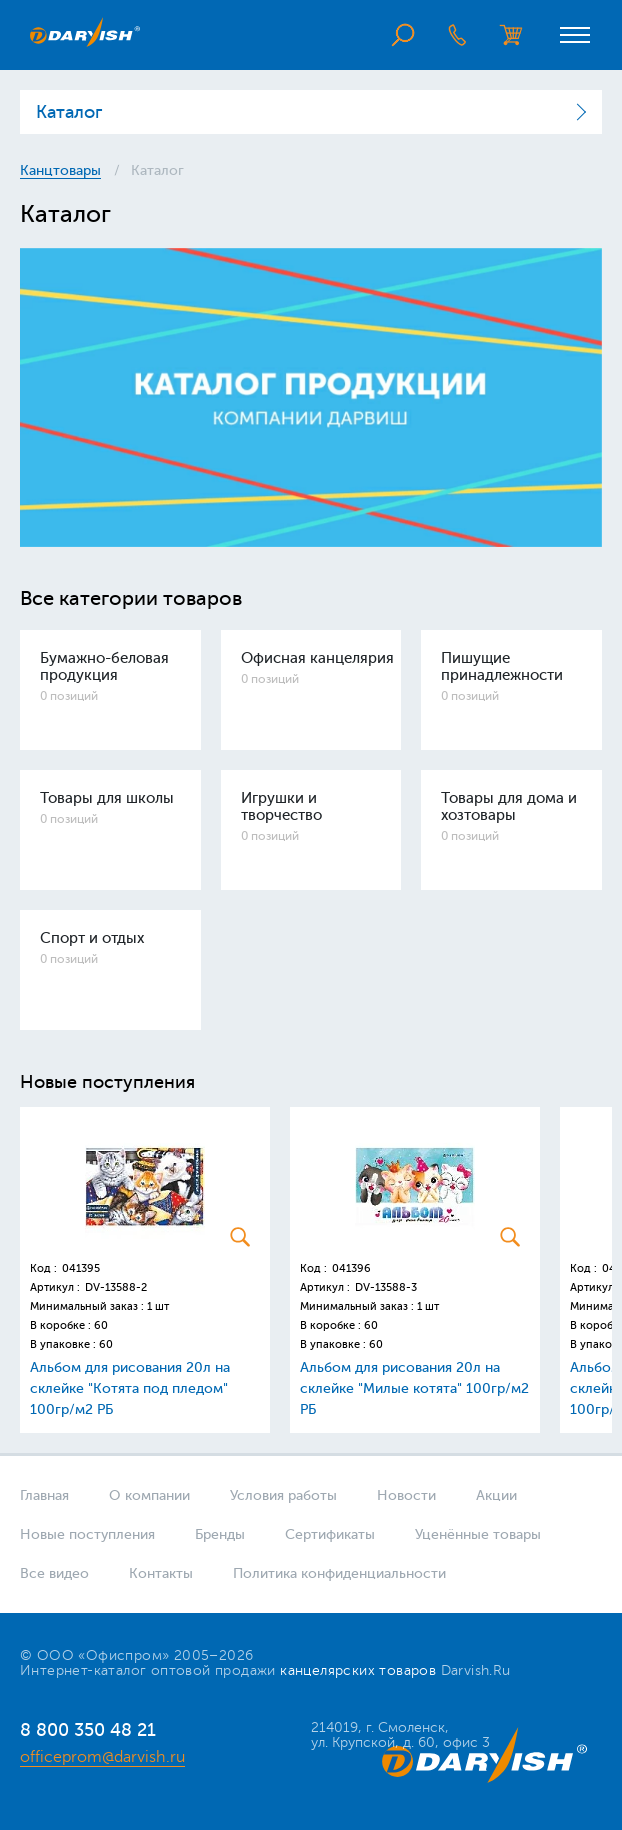  Describe the element at coordinates (161, 1573) in the screenshot. I see `Контакты` at that location.